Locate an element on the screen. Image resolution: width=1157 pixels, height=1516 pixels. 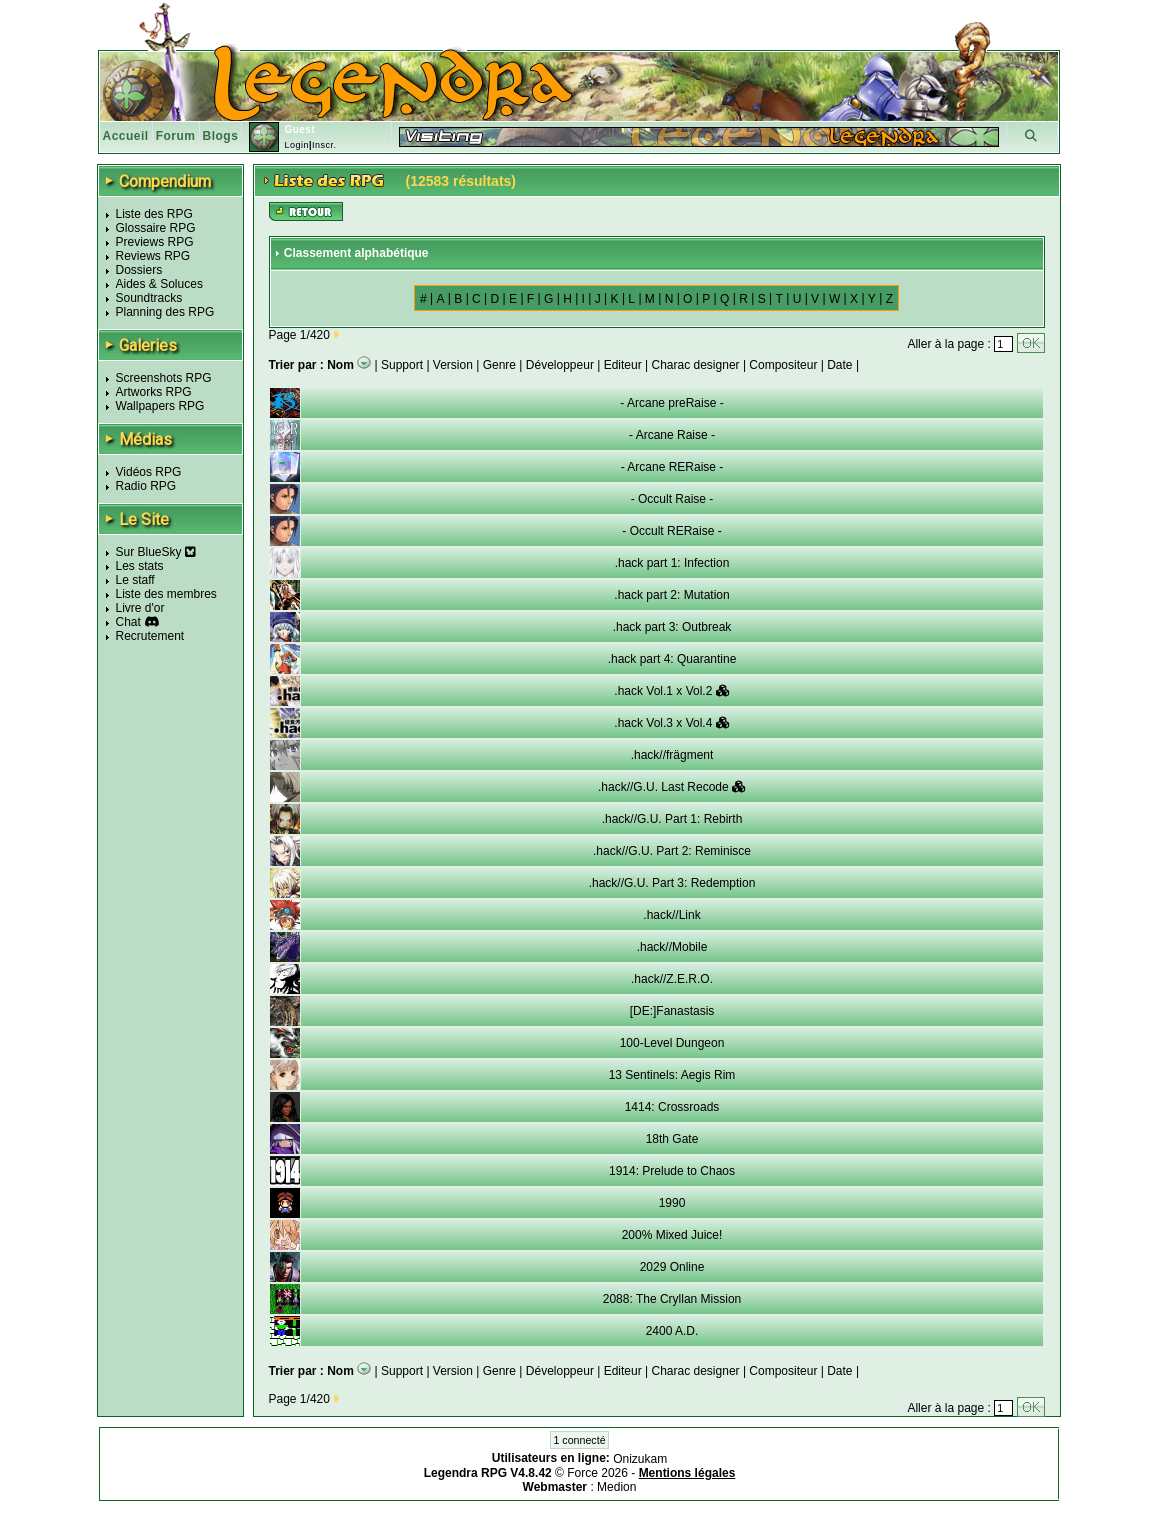
.hack Vol.1 x Vol.2 is located at coordinates (671, 691).